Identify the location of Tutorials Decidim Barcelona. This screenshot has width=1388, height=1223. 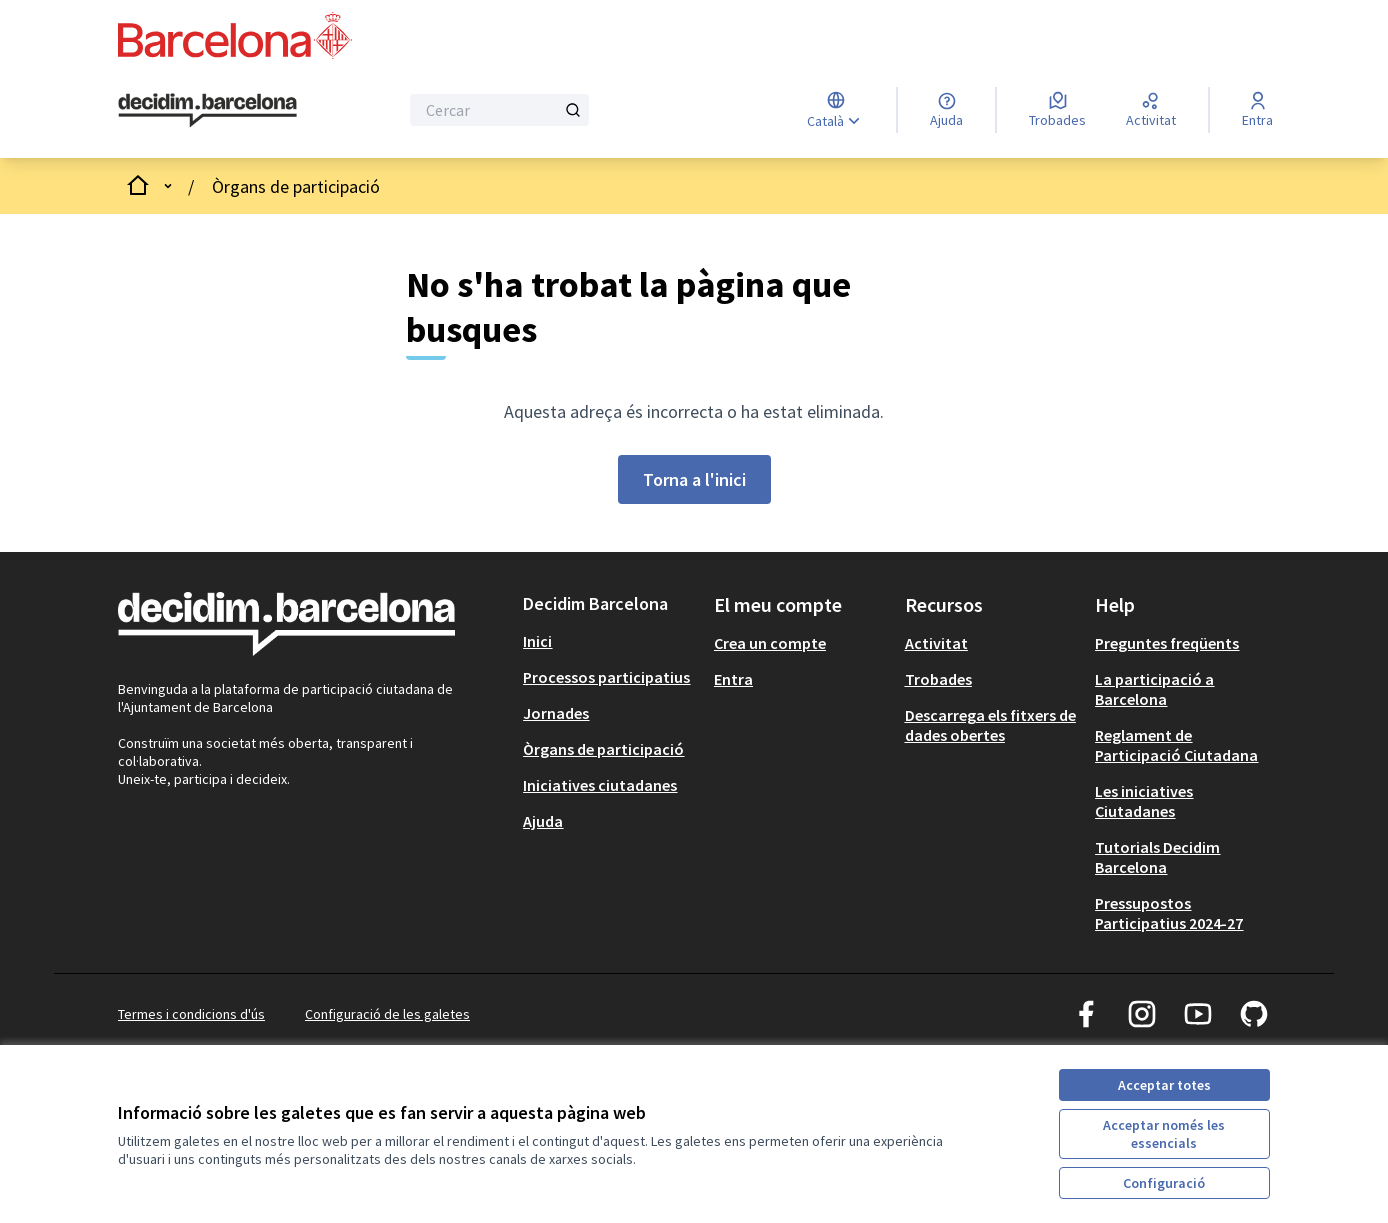
(1157, 857).